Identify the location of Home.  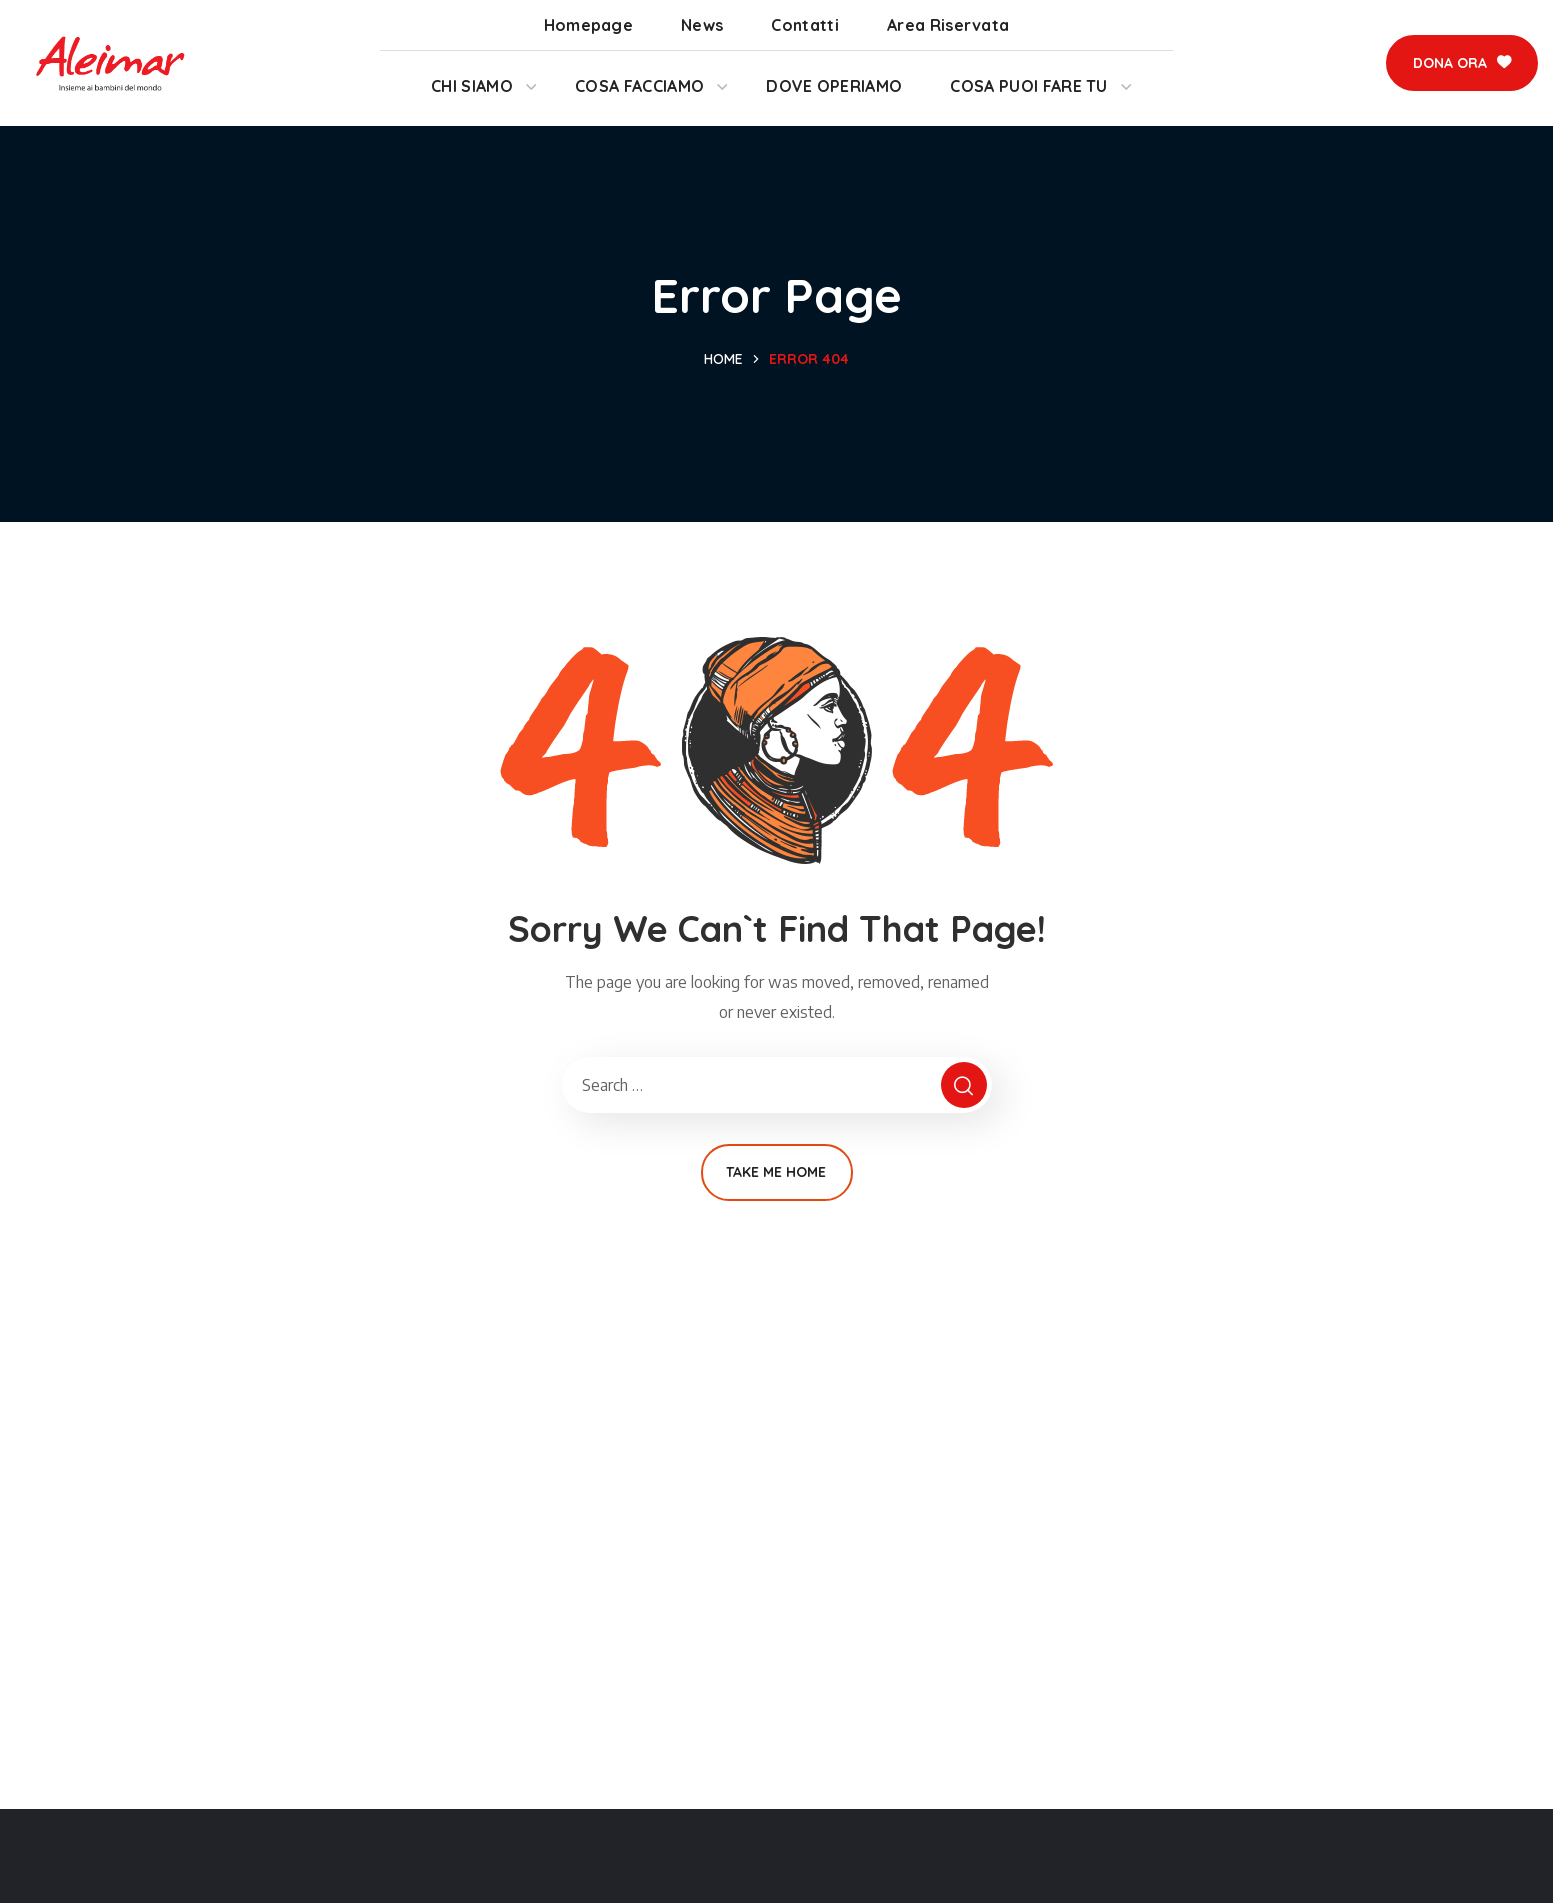
(723, 359).